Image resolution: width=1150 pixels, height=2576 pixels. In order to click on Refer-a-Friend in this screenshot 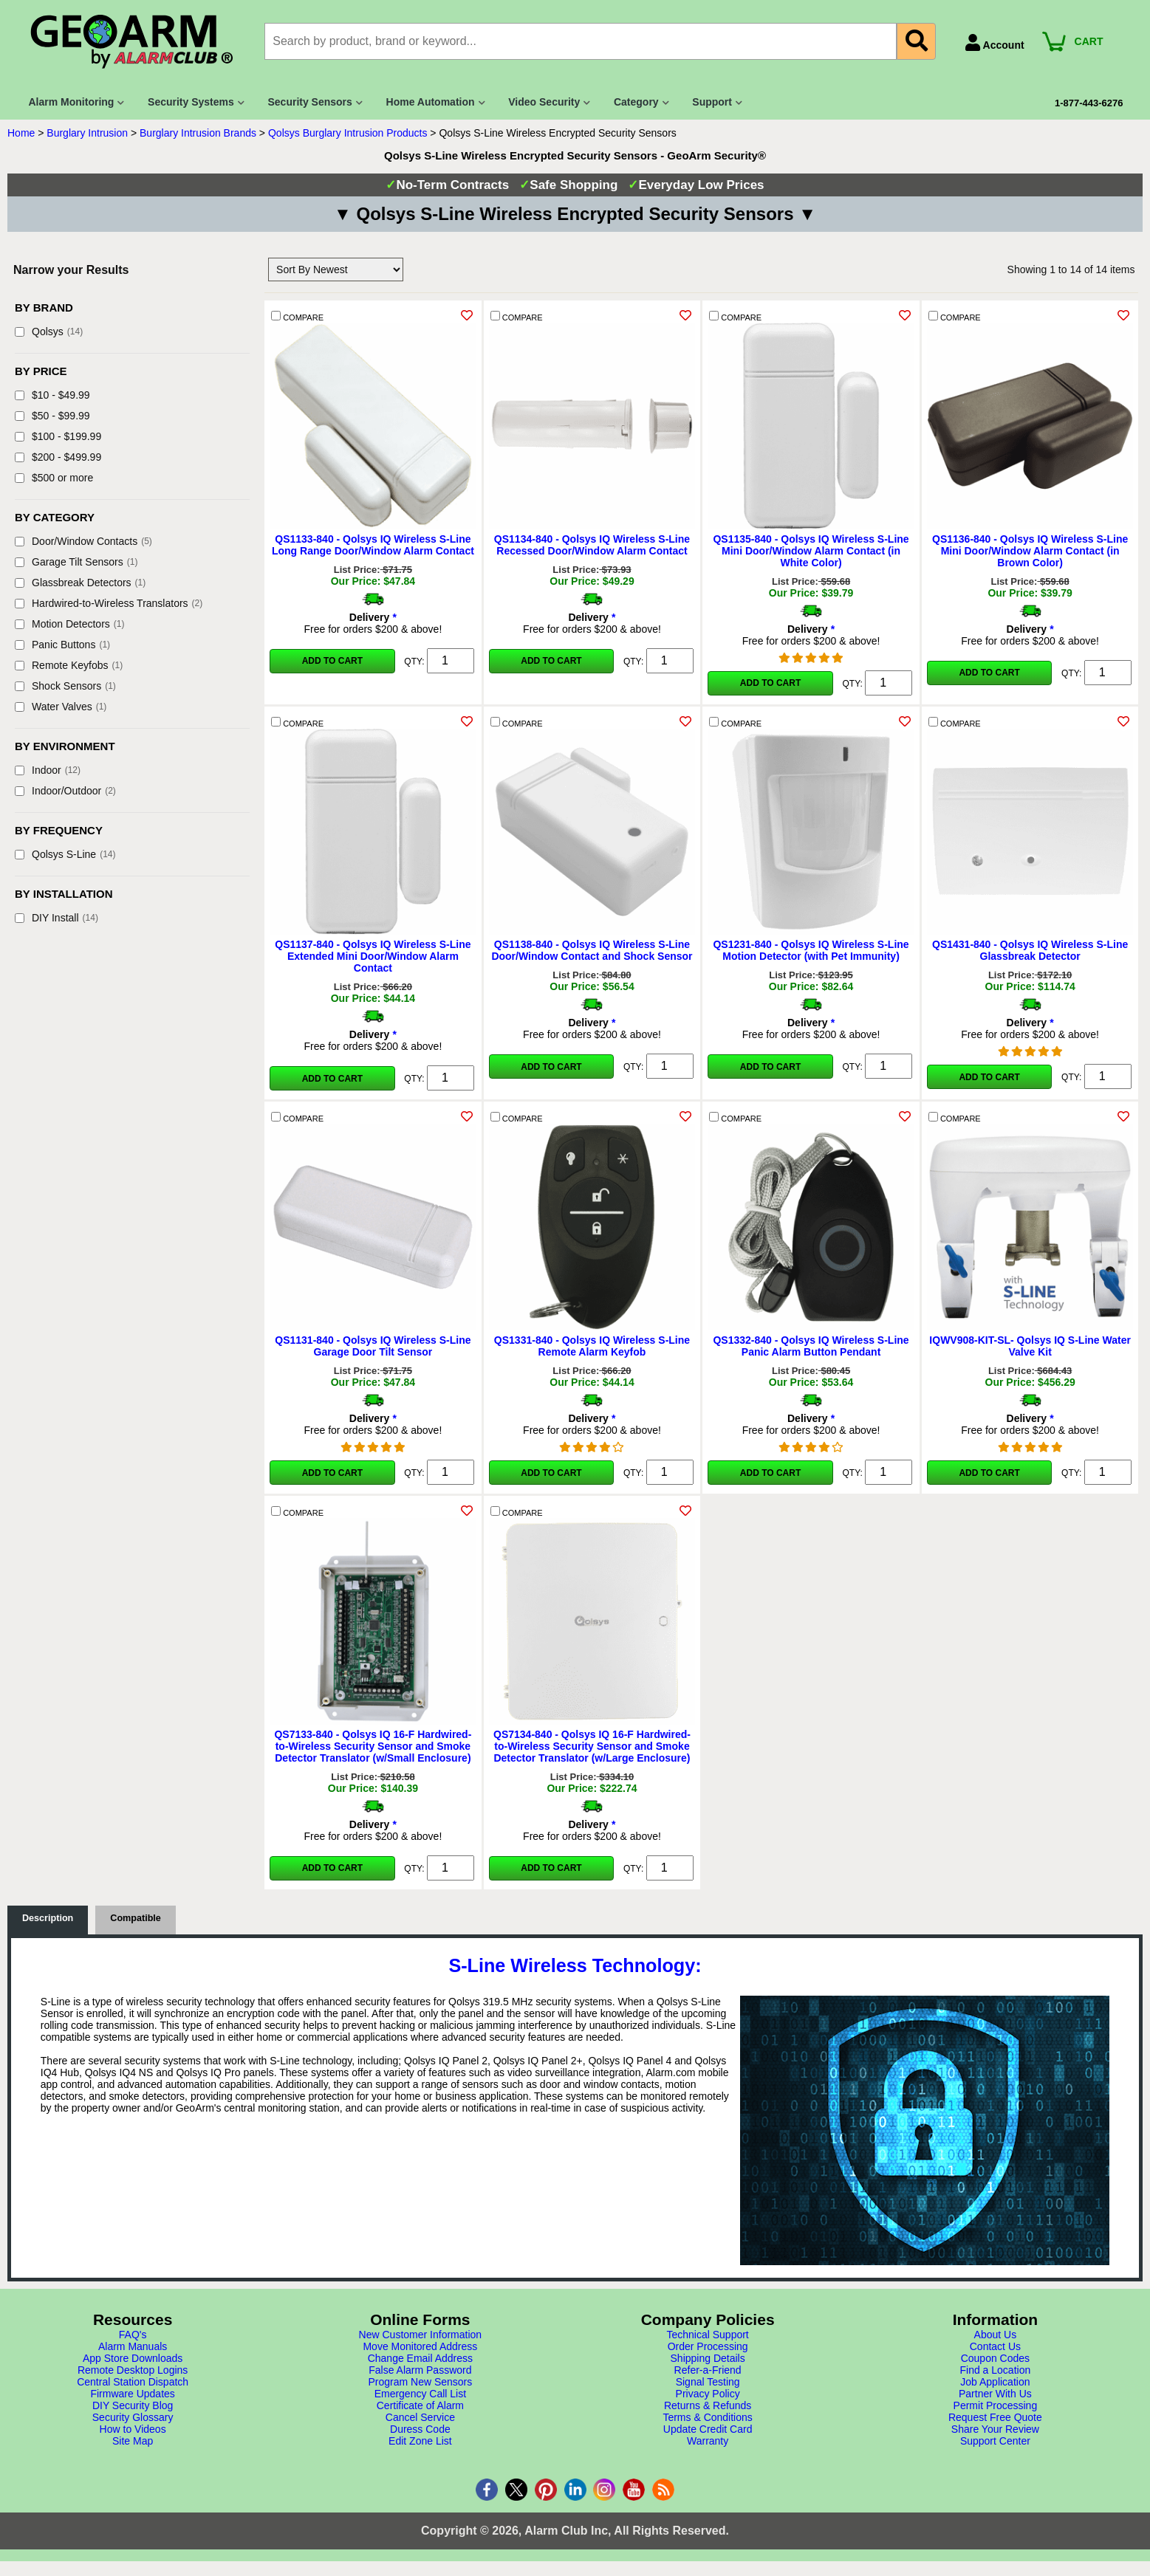, I will do `click(708, 2370)`.